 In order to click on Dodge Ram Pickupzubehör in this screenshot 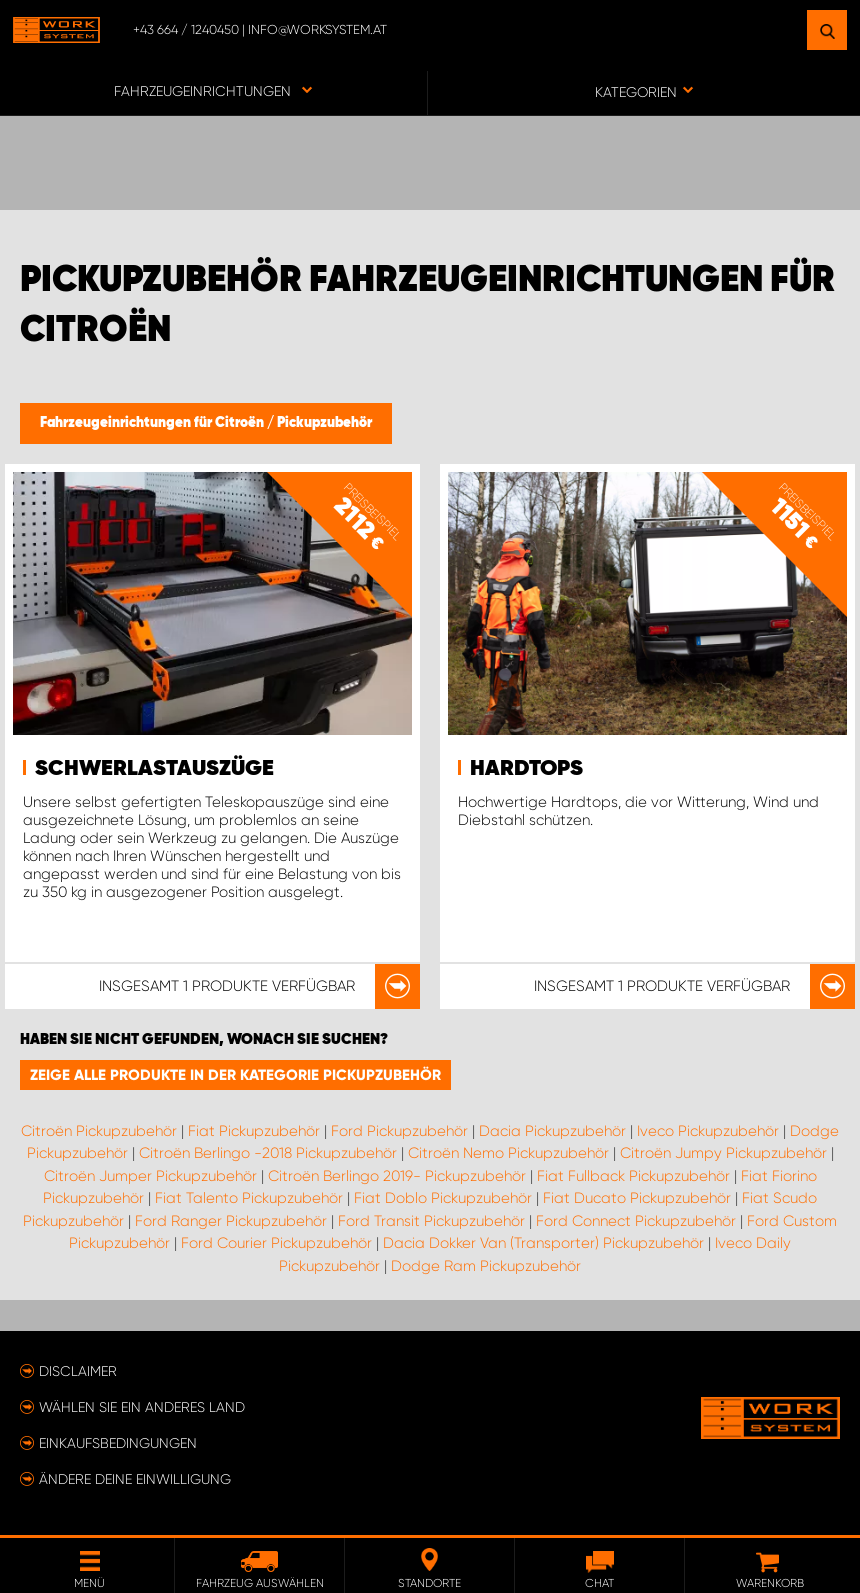, I will do `click(486, 1266)`.